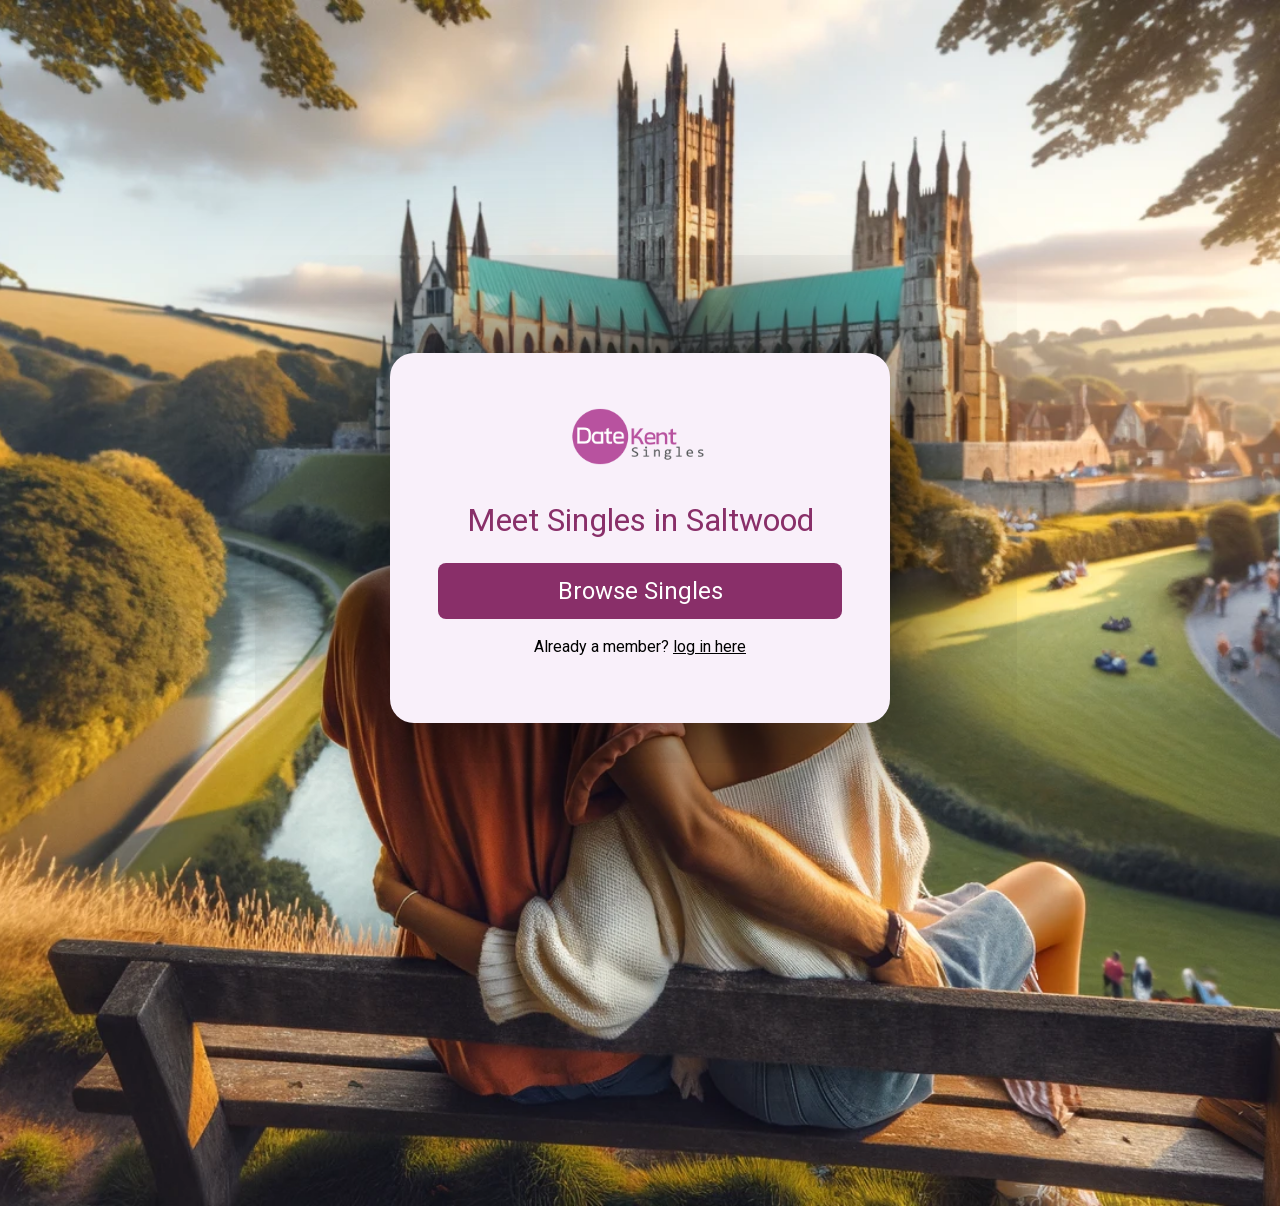 The image size is (1280, 1206). What do you see at coordinates (640, 591) in the screenshot?
I see `Browse Singles` at bounding box center [640, 591].